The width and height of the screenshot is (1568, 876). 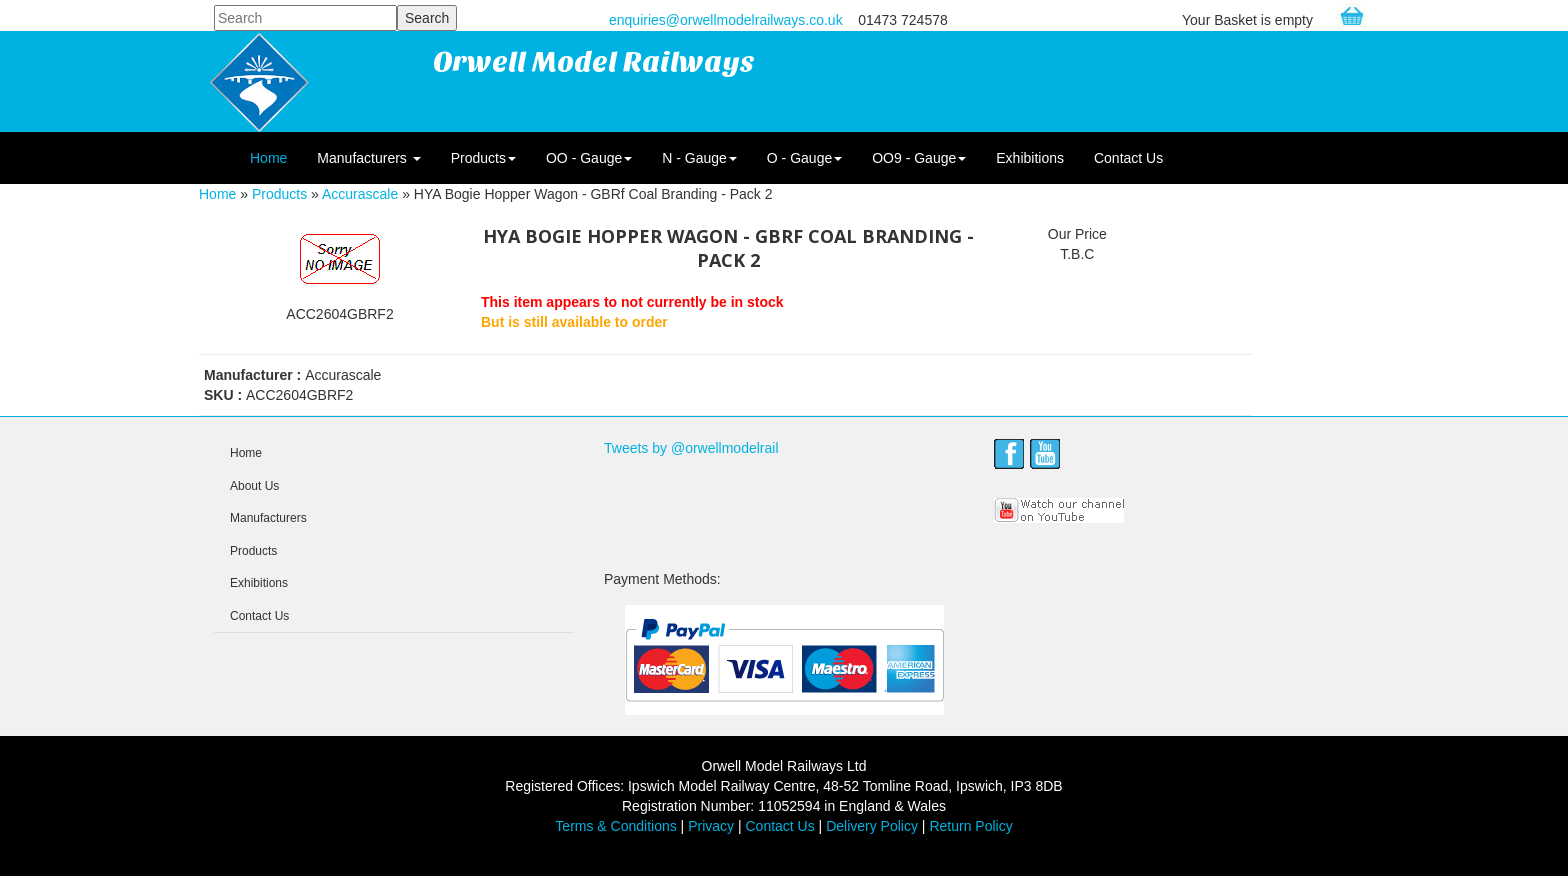 What do you see at coordinates (699, 158) in the screenshot?
I see `N - Gauge` at bounding box center [699, 158].